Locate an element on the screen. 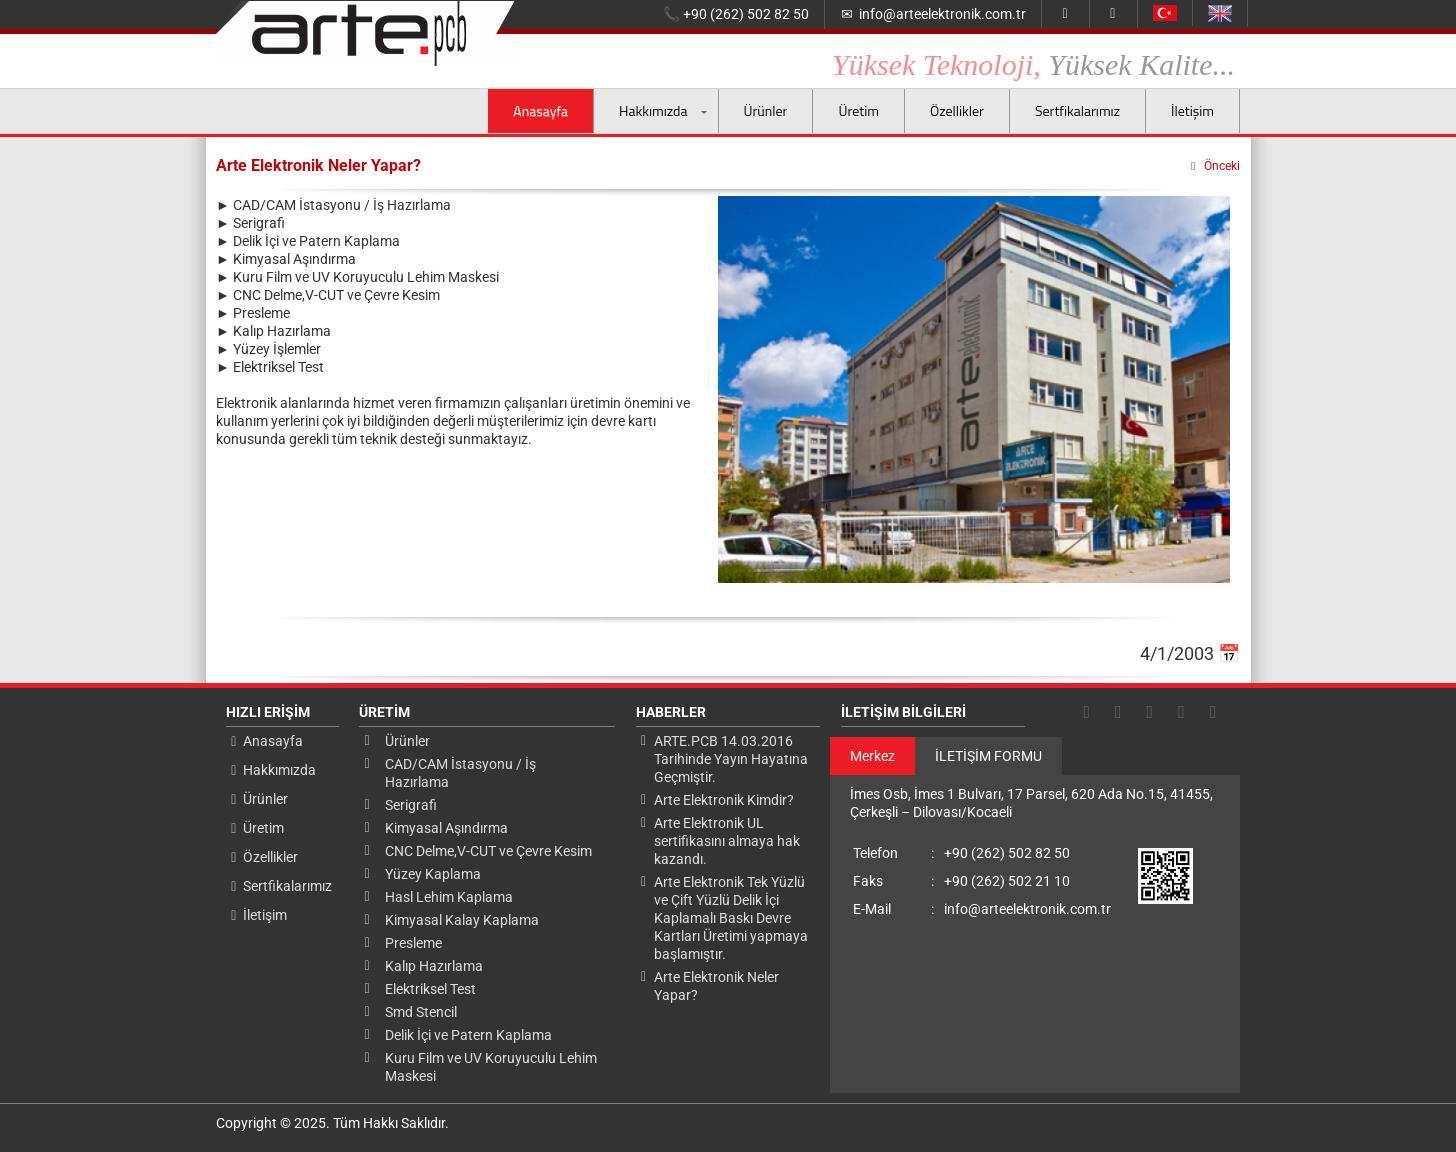 This screenshot has width=1456, height=1152. Hasl Lehim Kaplama is located at coordinates (449, 897).